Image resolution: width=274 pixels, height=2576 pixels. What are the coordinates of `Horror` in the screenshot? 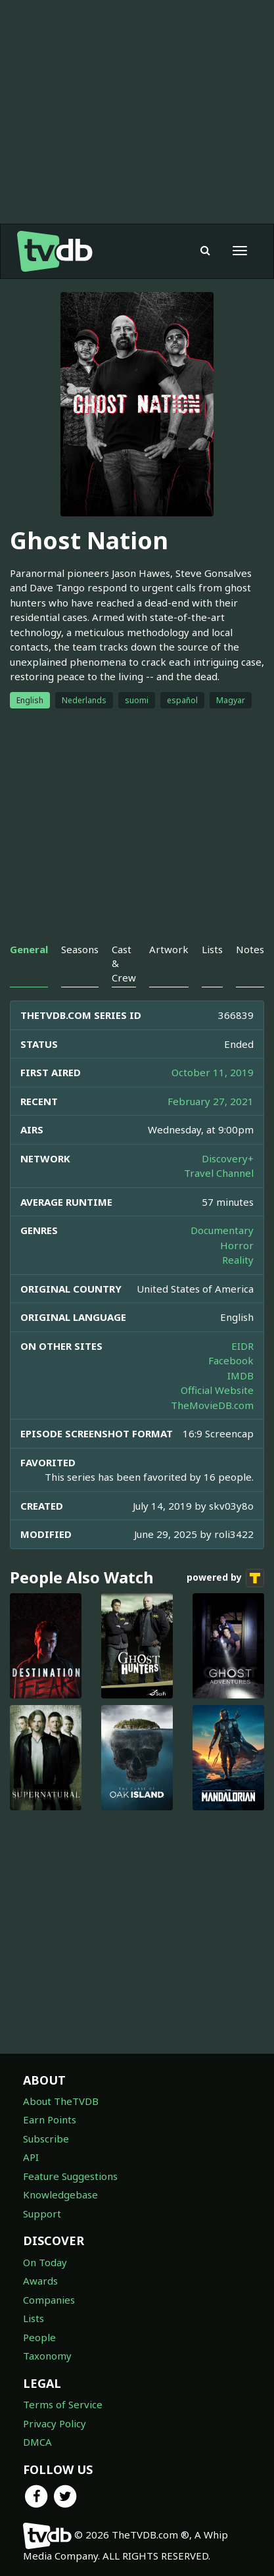 It's located at (237, 1245).